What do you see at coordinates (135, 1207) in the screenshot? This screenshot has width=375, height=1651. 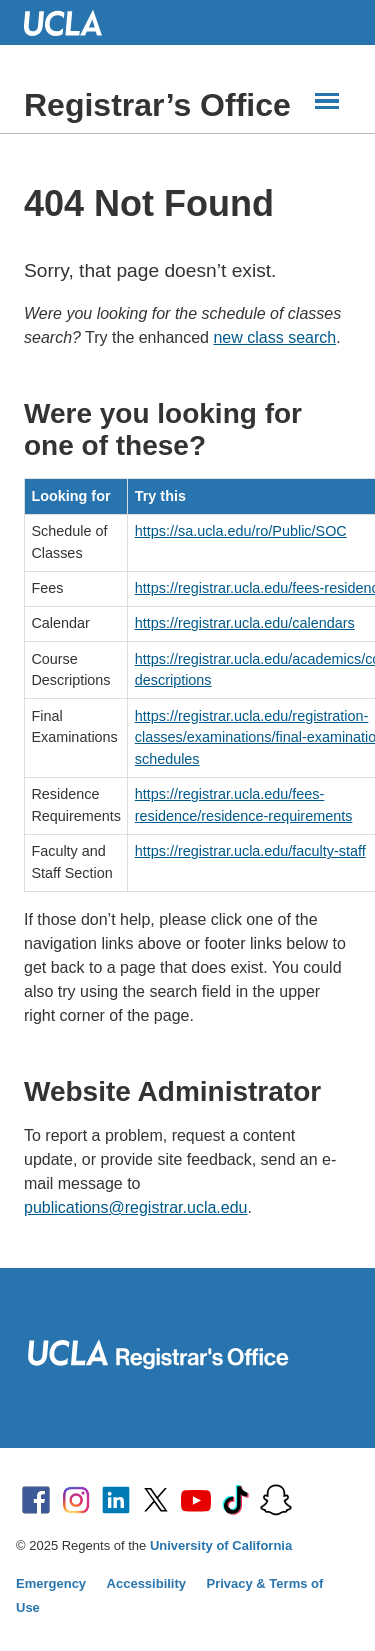 I see `publications@registrar.ucla.edu` at bounding box center [135, 1207].